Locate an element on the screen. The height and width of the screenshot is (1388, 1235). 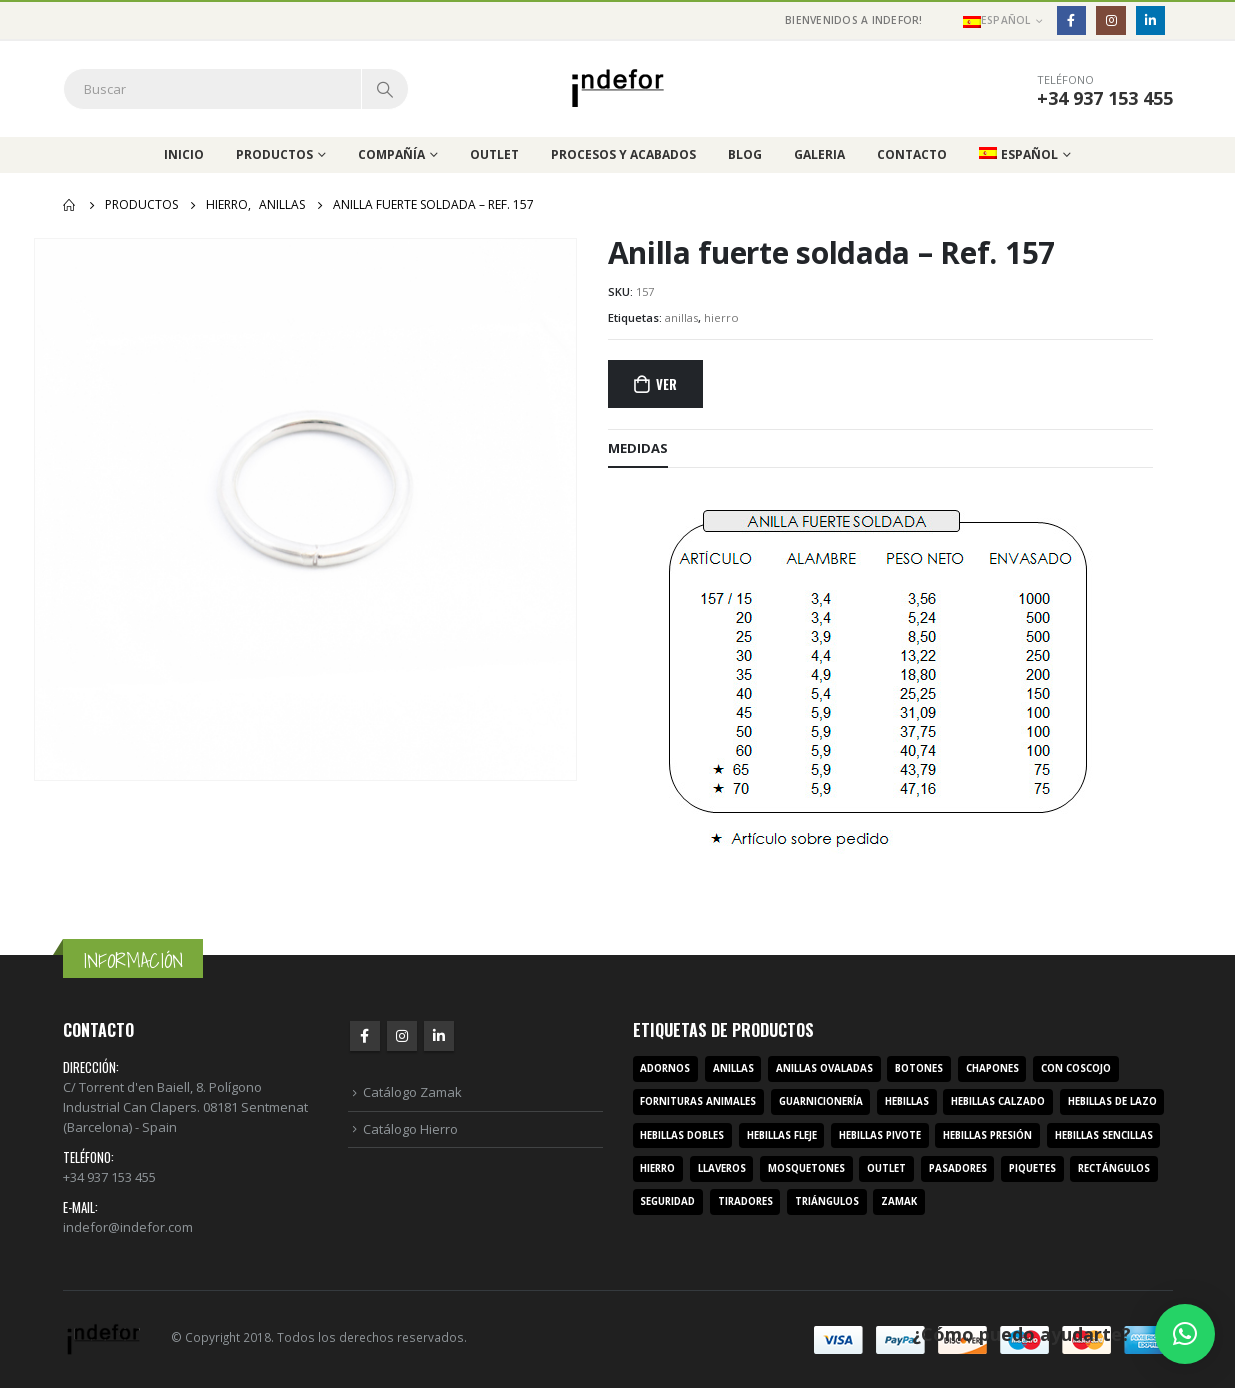
hebillas presión [hebillas presión (19 productos)] is located at coordinates (987, 1135).